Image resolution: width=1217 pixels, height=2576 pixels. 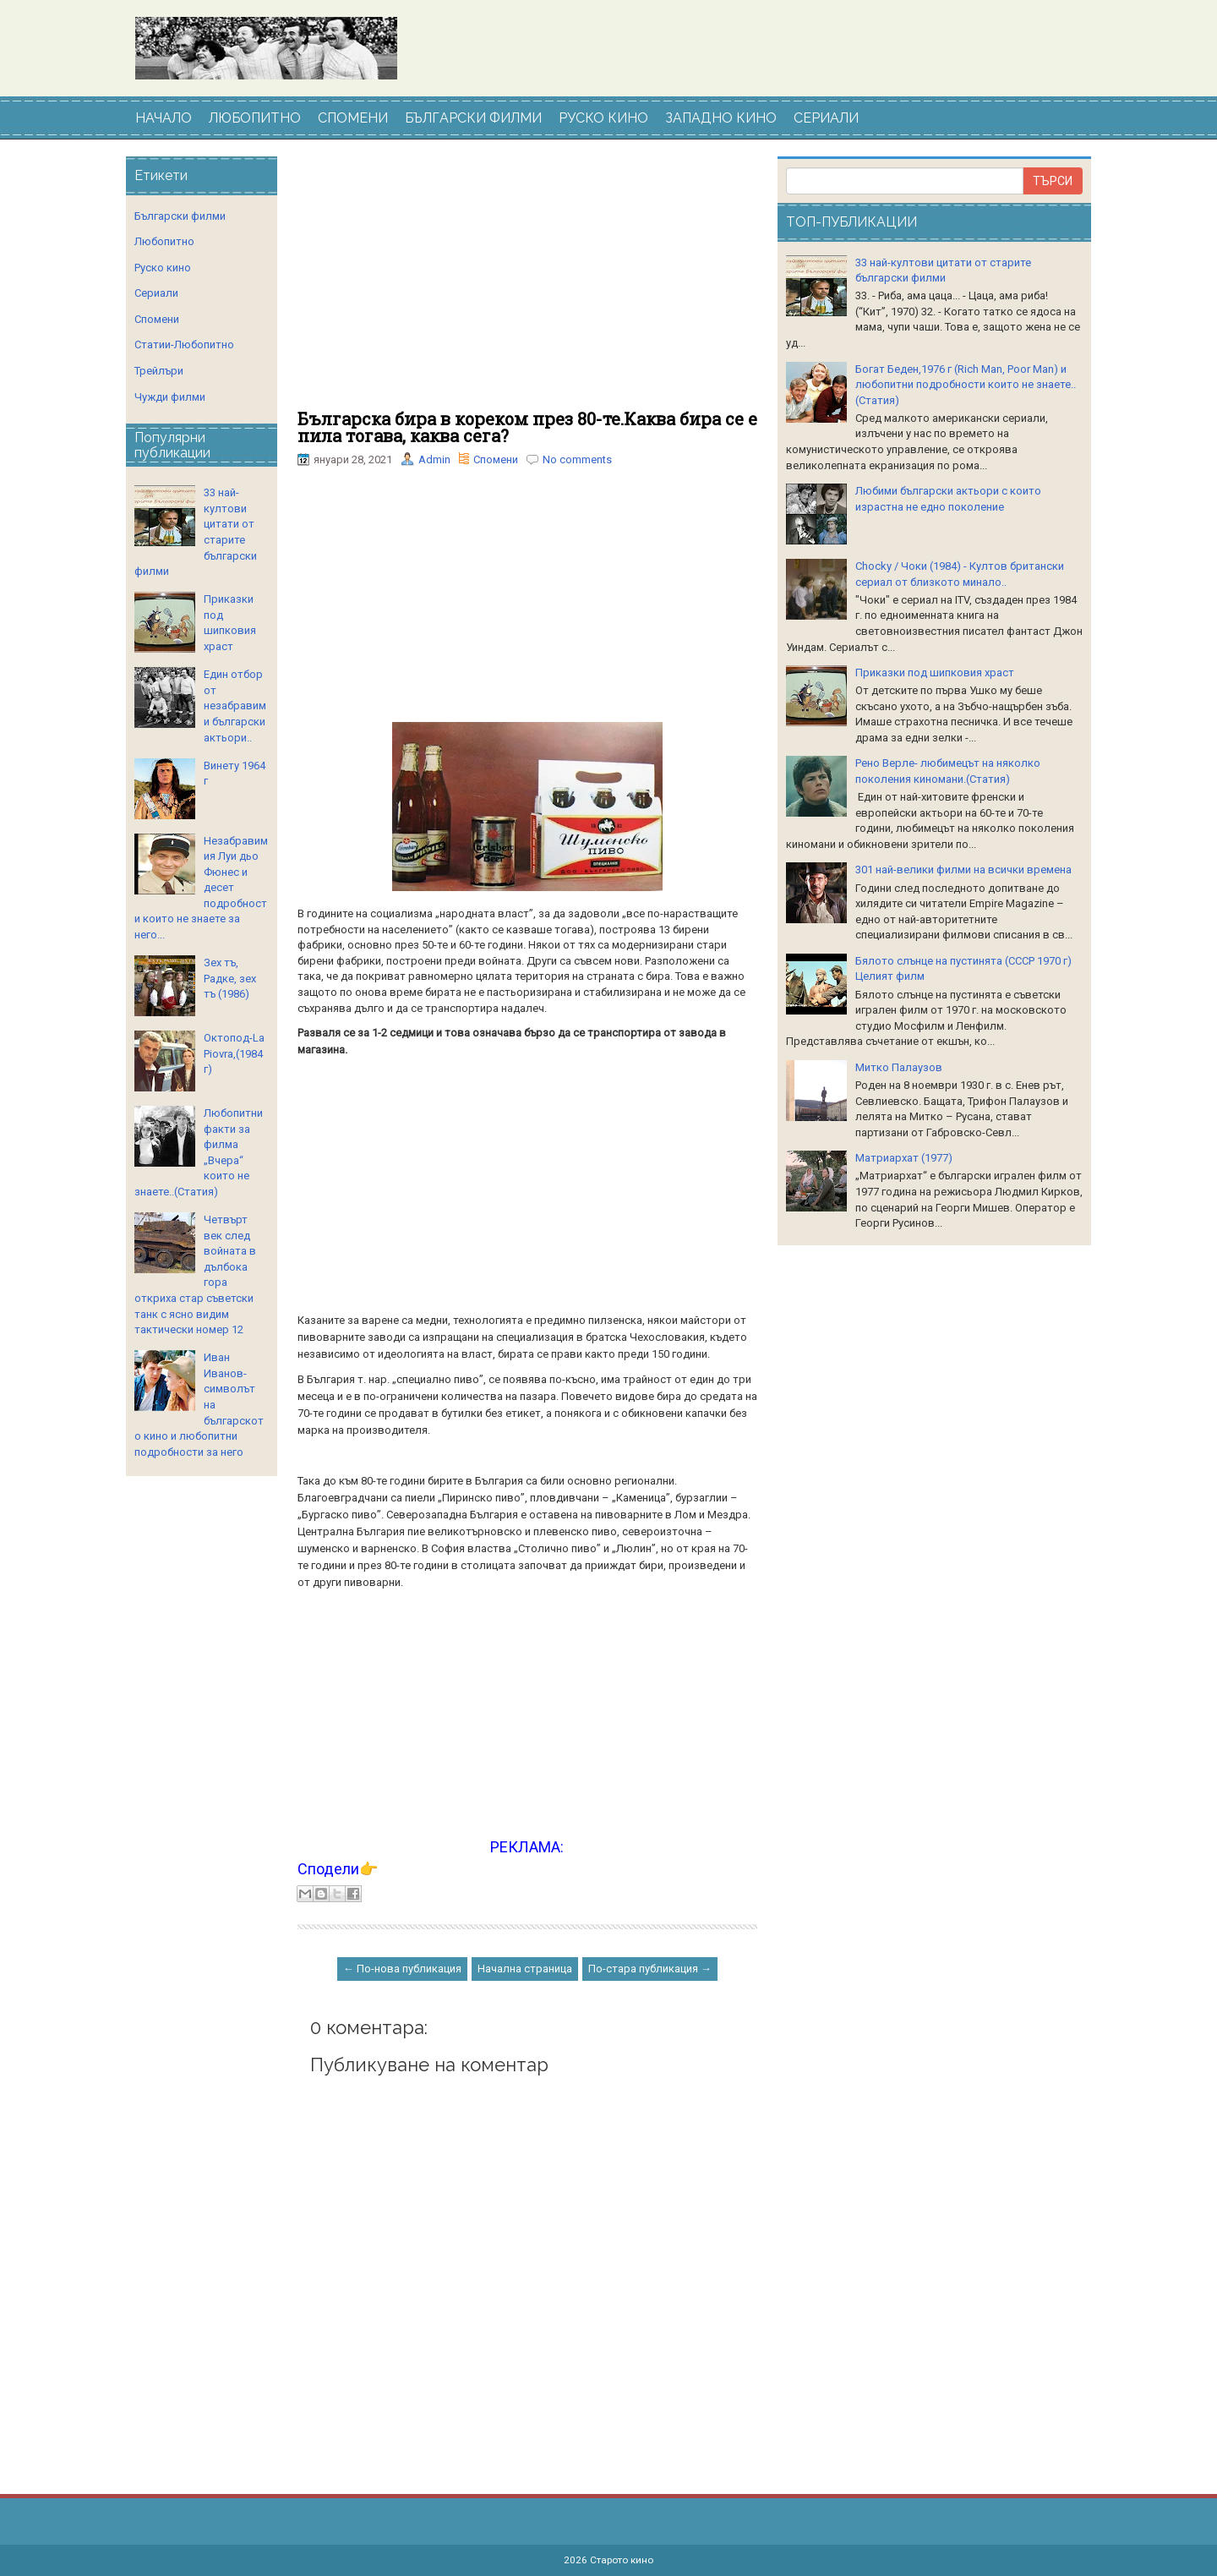 I want to click on ← По-нова публикация, so click(x=402, y=1968).